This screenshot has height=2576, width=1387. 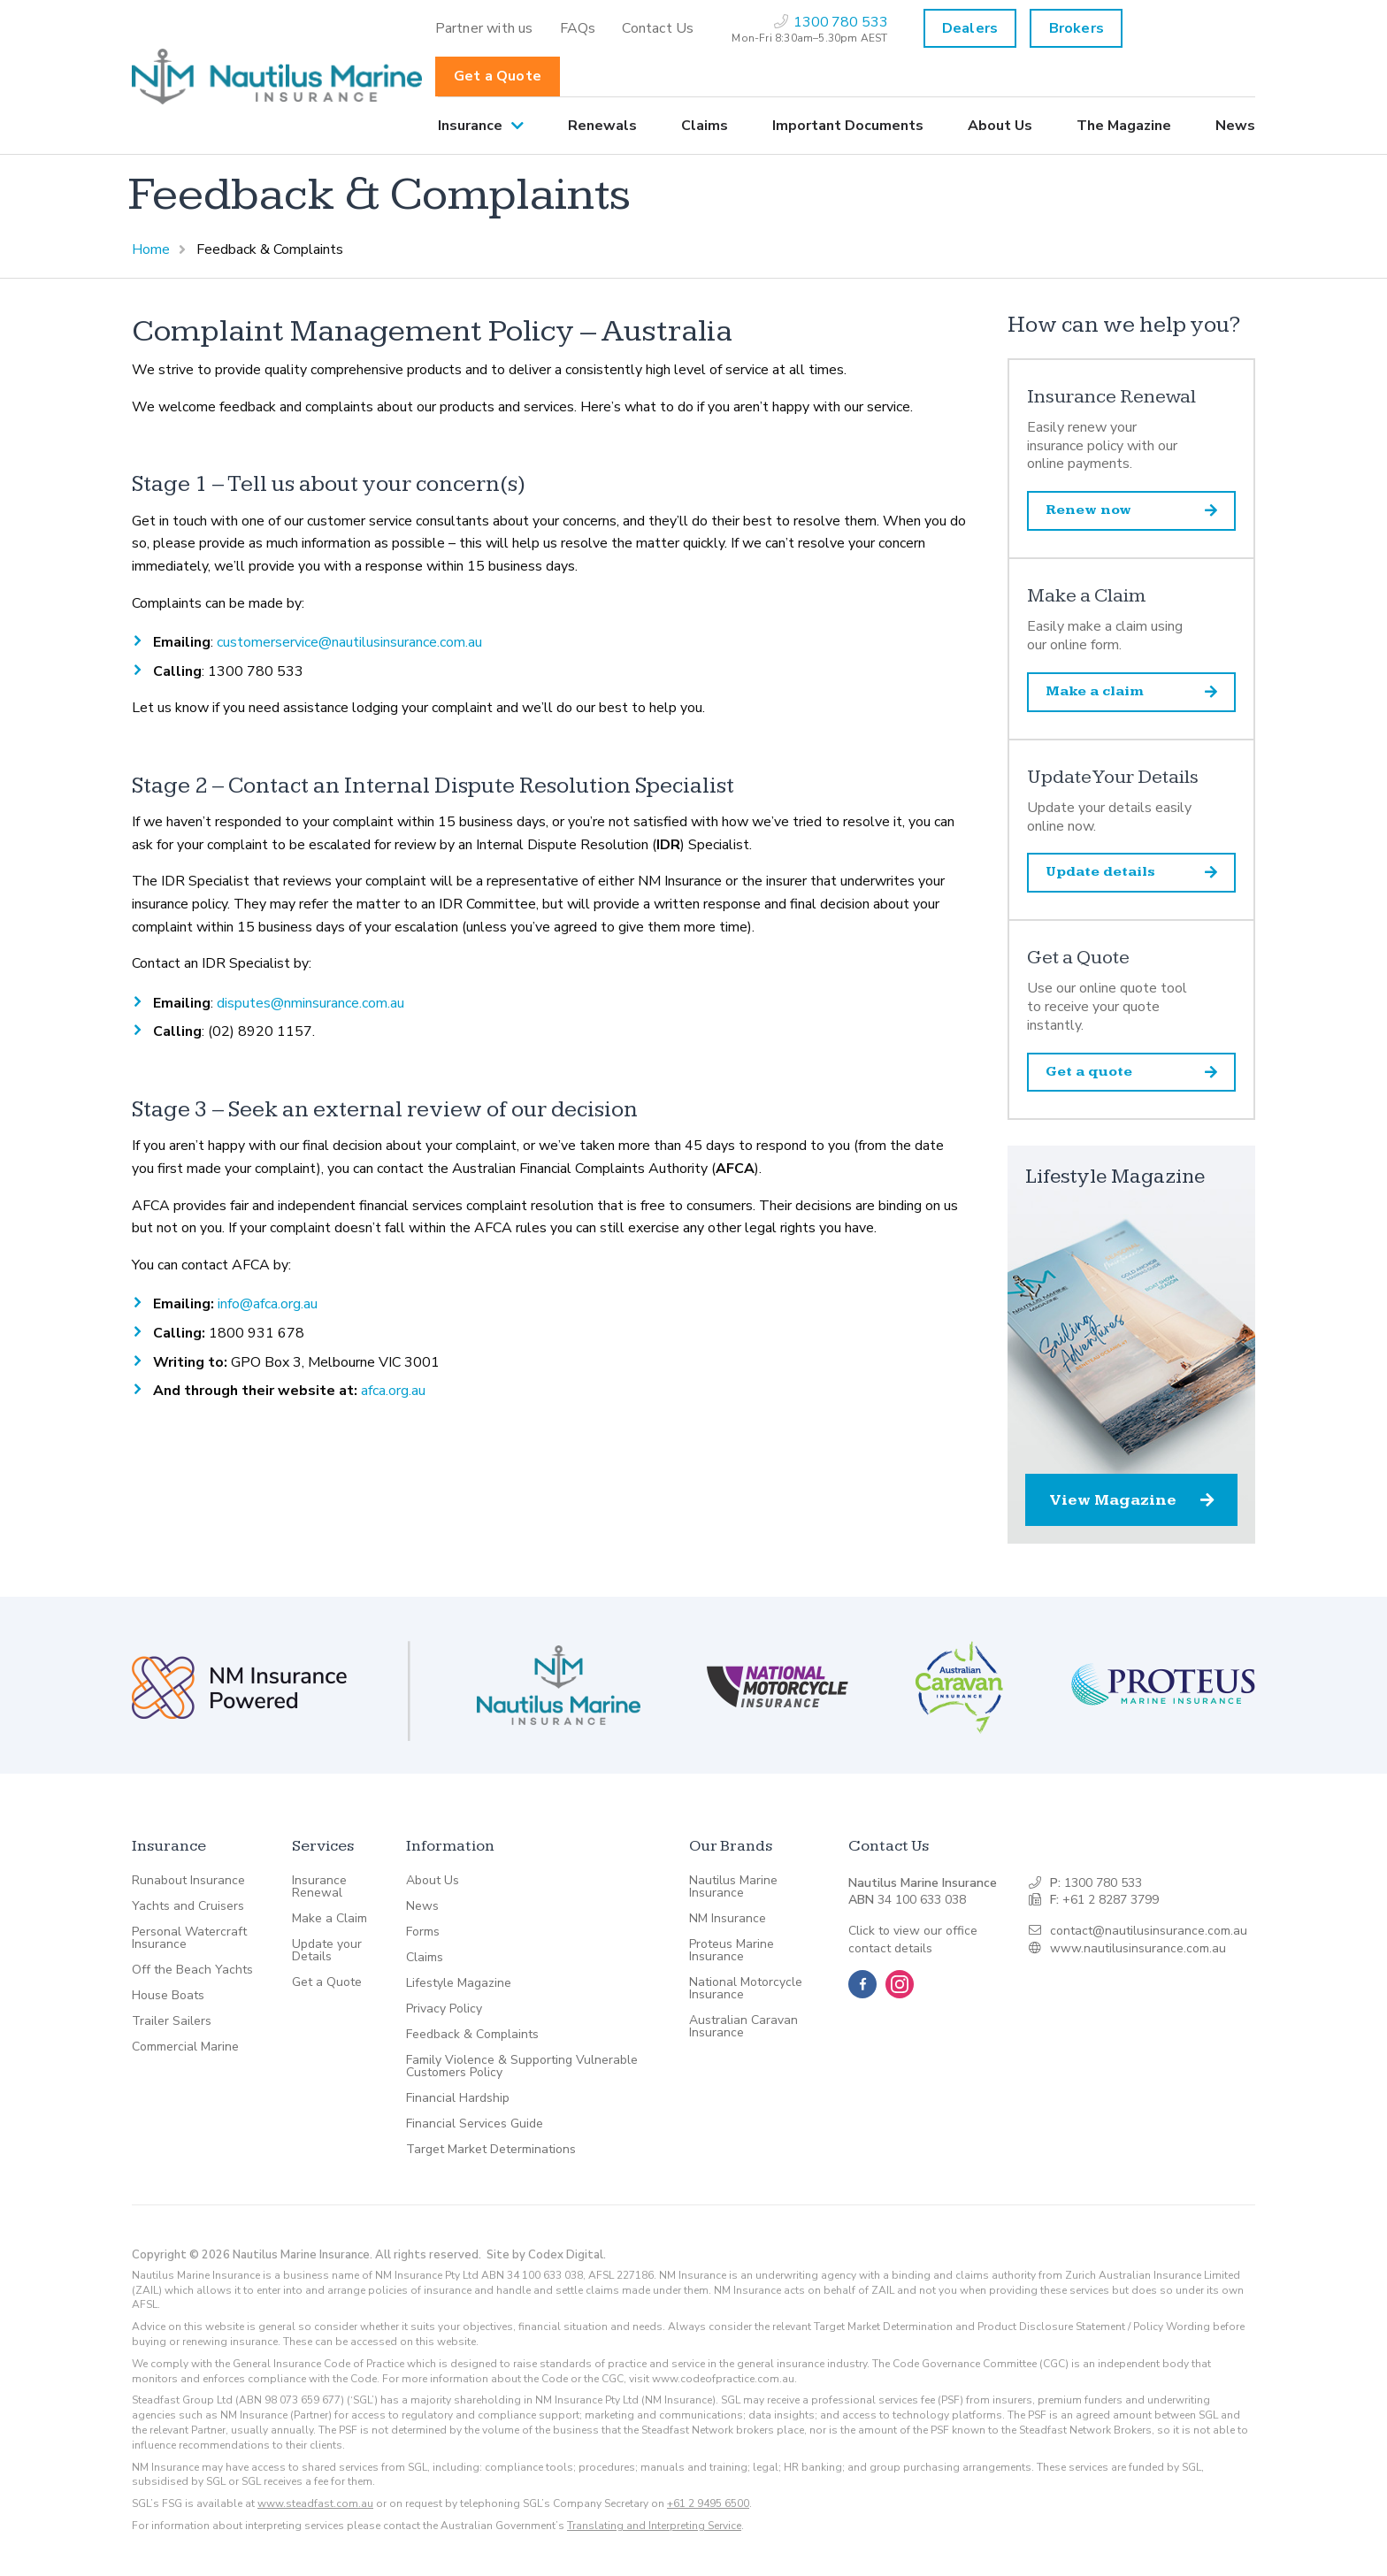 What do you see at coordinates (1103, 1882) in the screenshot?
I see `1300 780 533` at bounding box center [1103, 1882].